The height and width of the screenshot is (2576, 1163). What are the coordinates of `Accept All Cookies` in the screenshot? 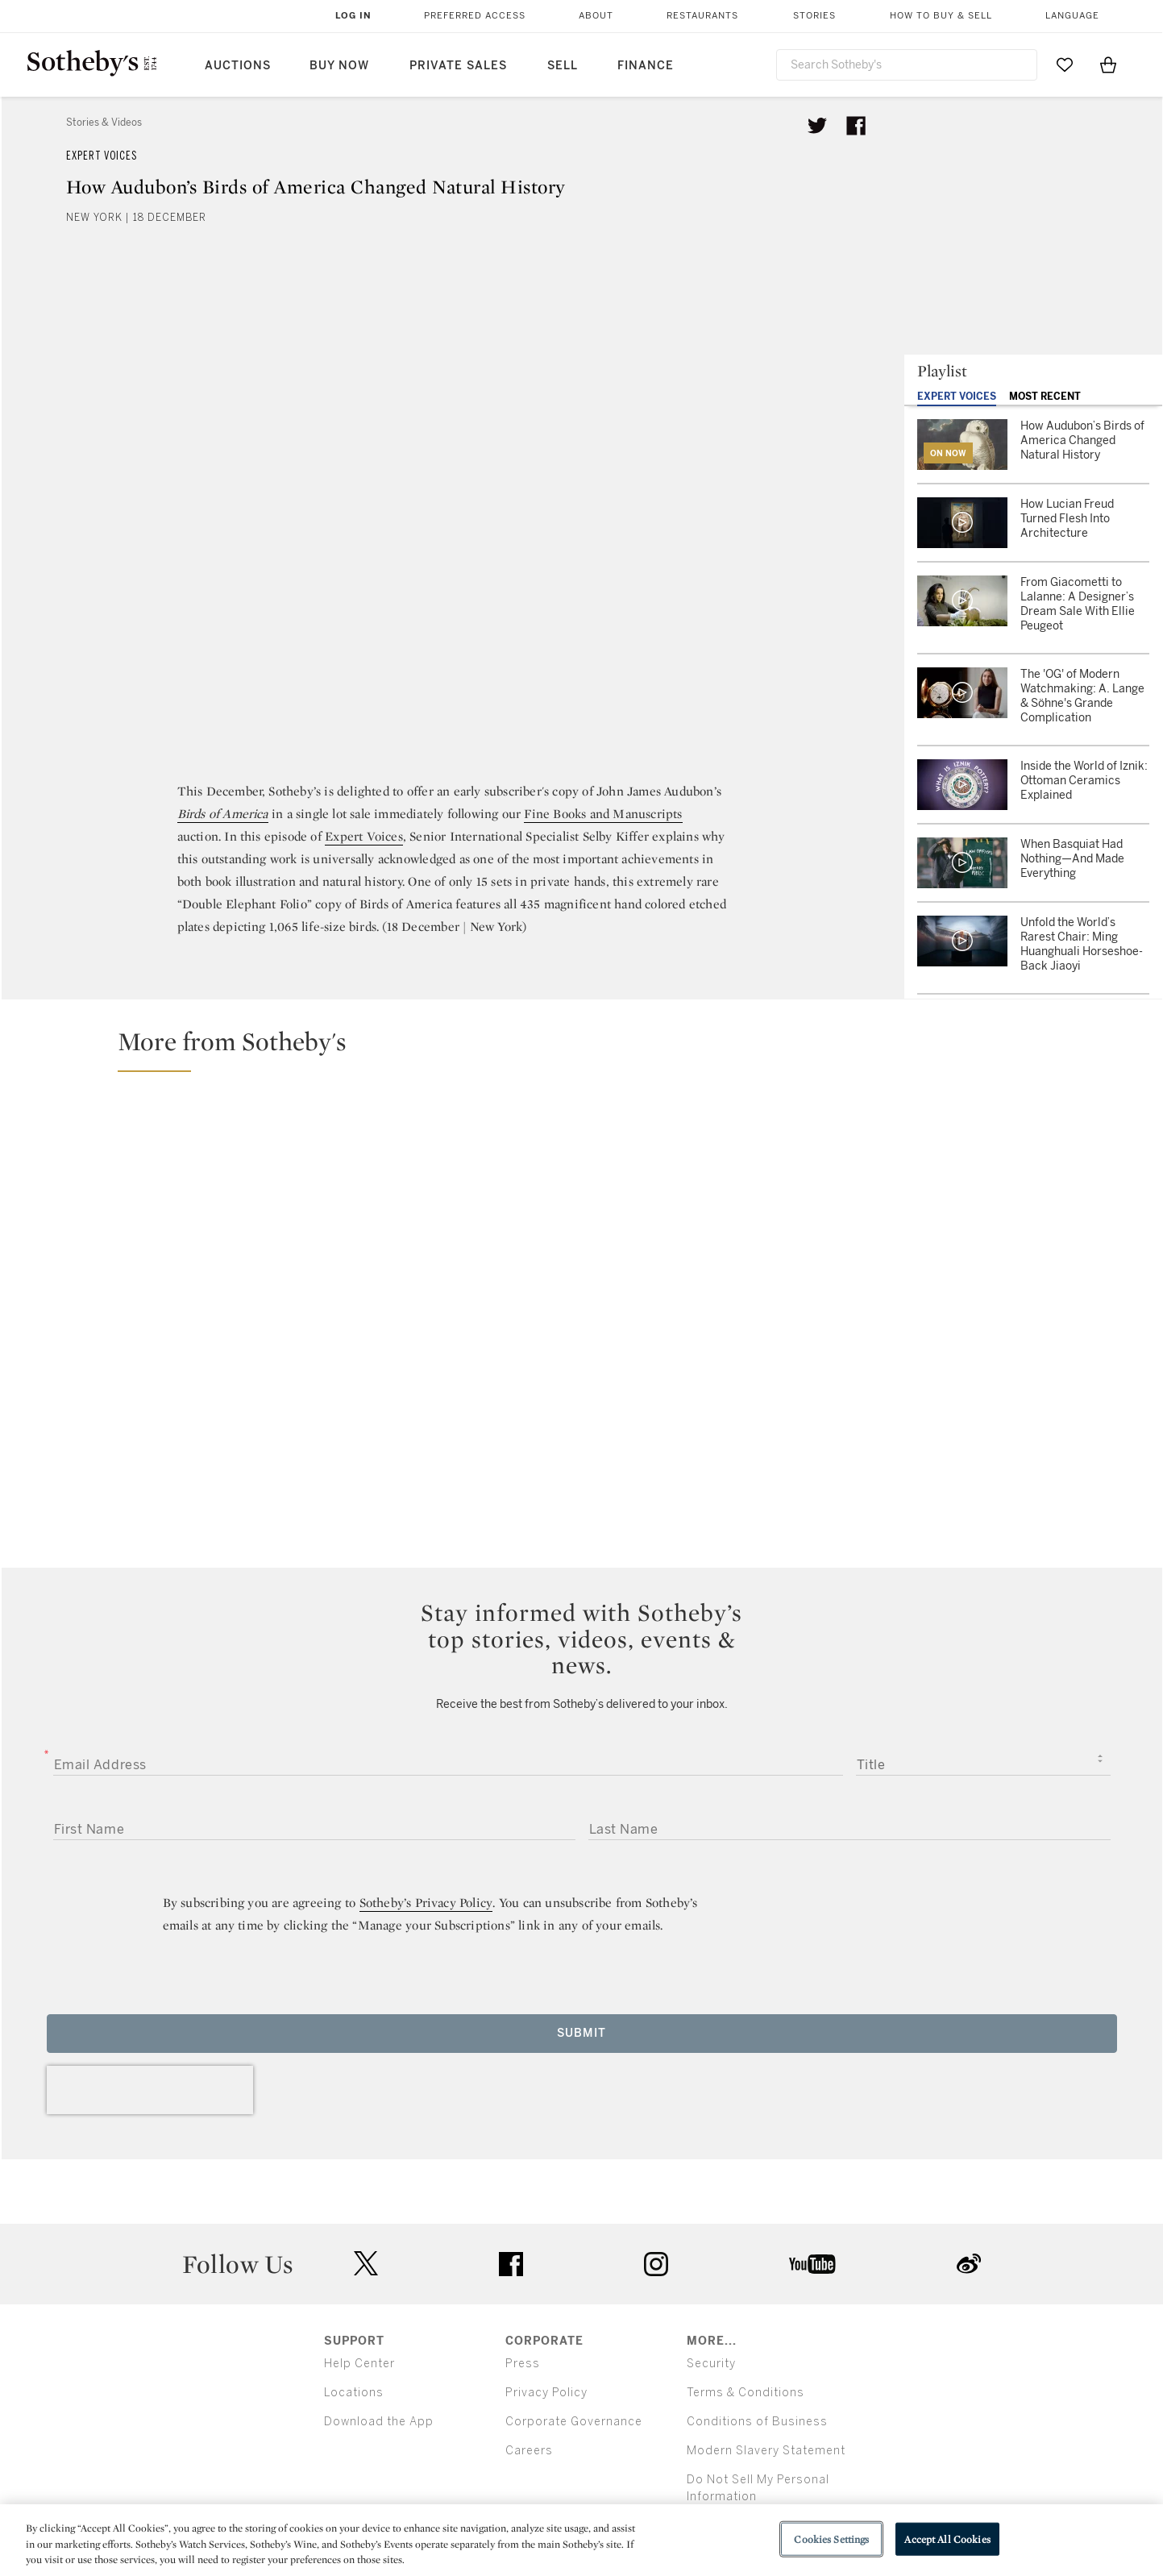 It's located at (947, 2538).